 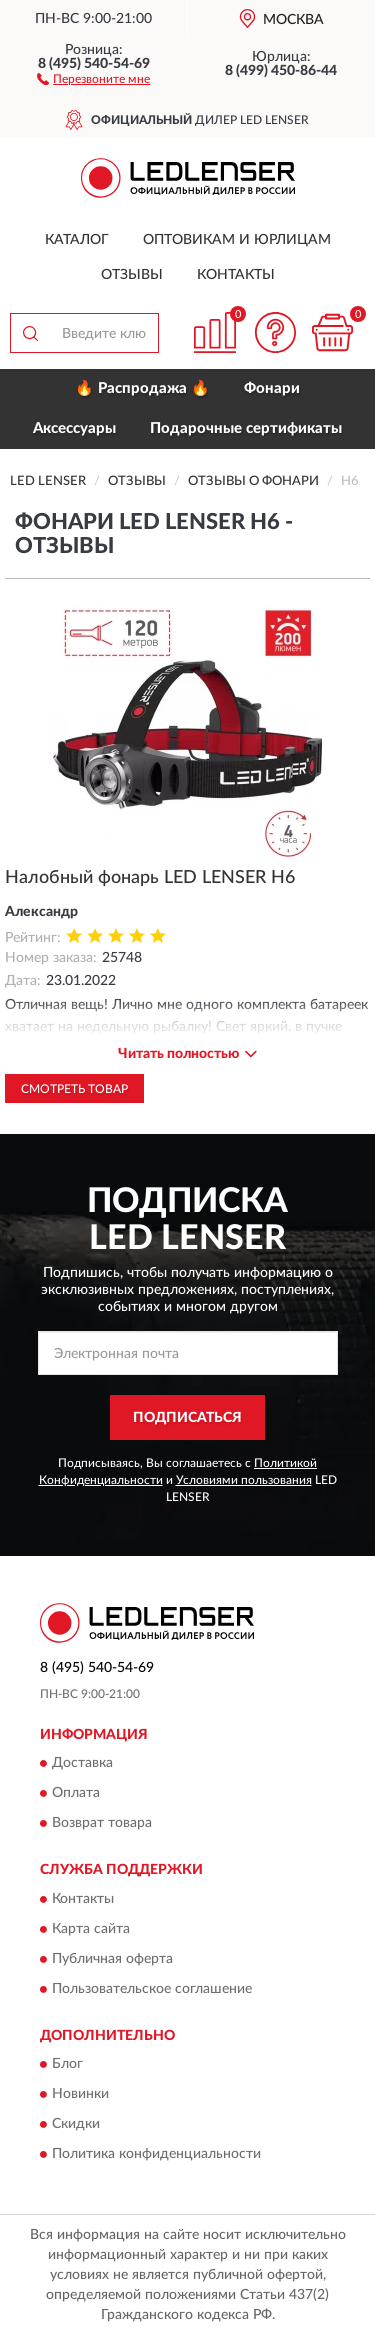 What do you see at coordinates (80, 2095) in the screenshot?
I see `Новинки` at bounding box center [80, 2095].